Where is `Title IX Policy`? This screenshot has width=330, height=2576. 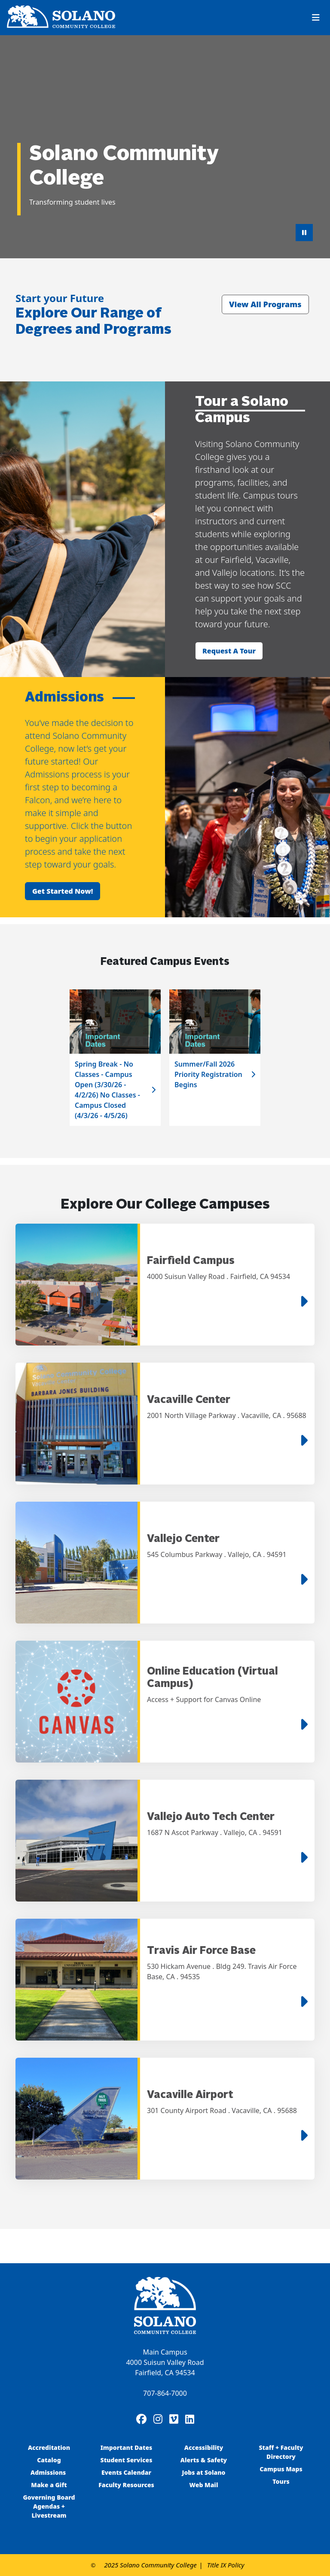 Title IX Policy is located at coordinates (225, 2565).